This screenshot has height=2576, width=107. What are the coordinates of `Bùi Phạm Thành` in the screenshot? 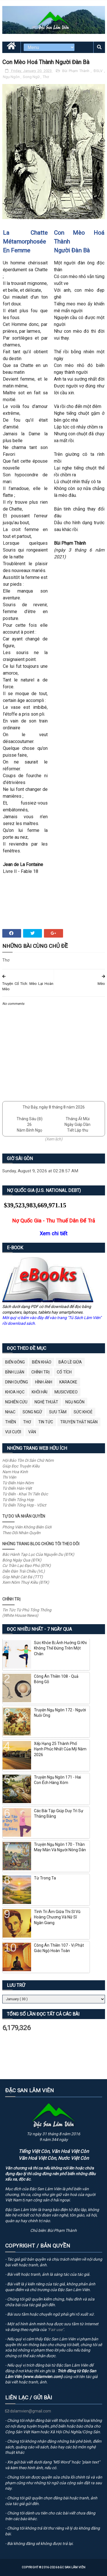 It's located at (76, 71).